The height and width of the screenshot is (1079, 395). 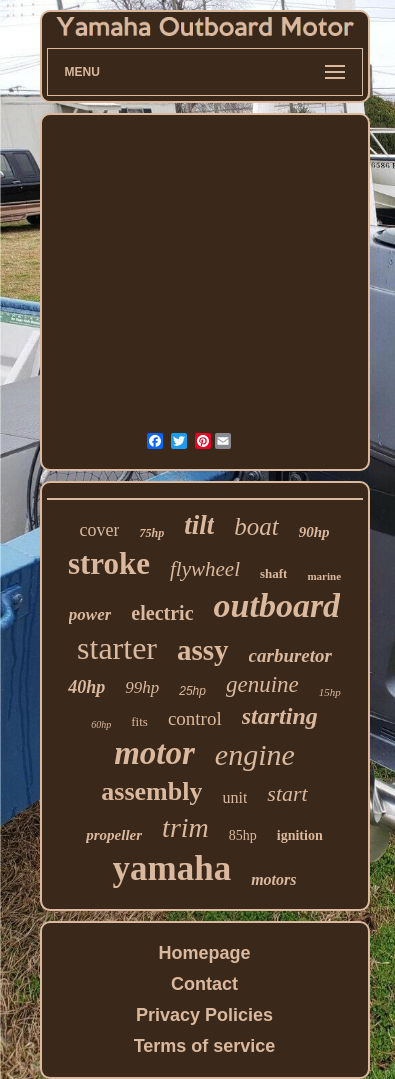 I want to click on starter, so click(x=117, y=648).